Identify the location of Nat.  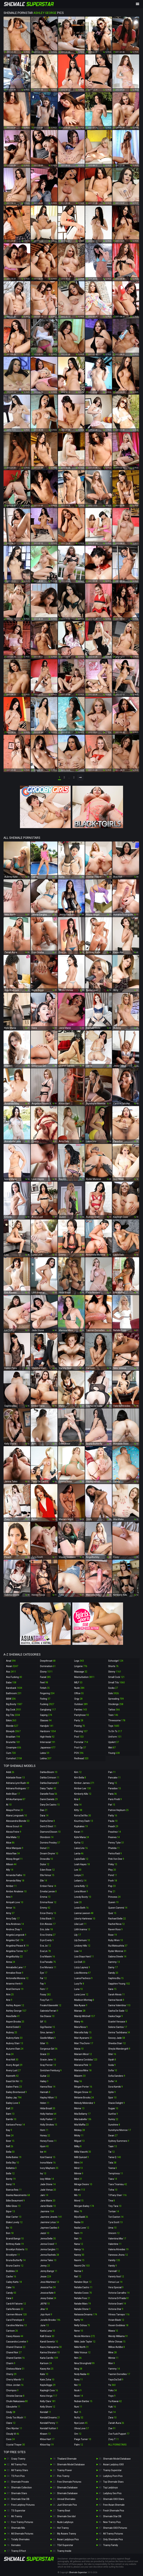
(77, 2276).